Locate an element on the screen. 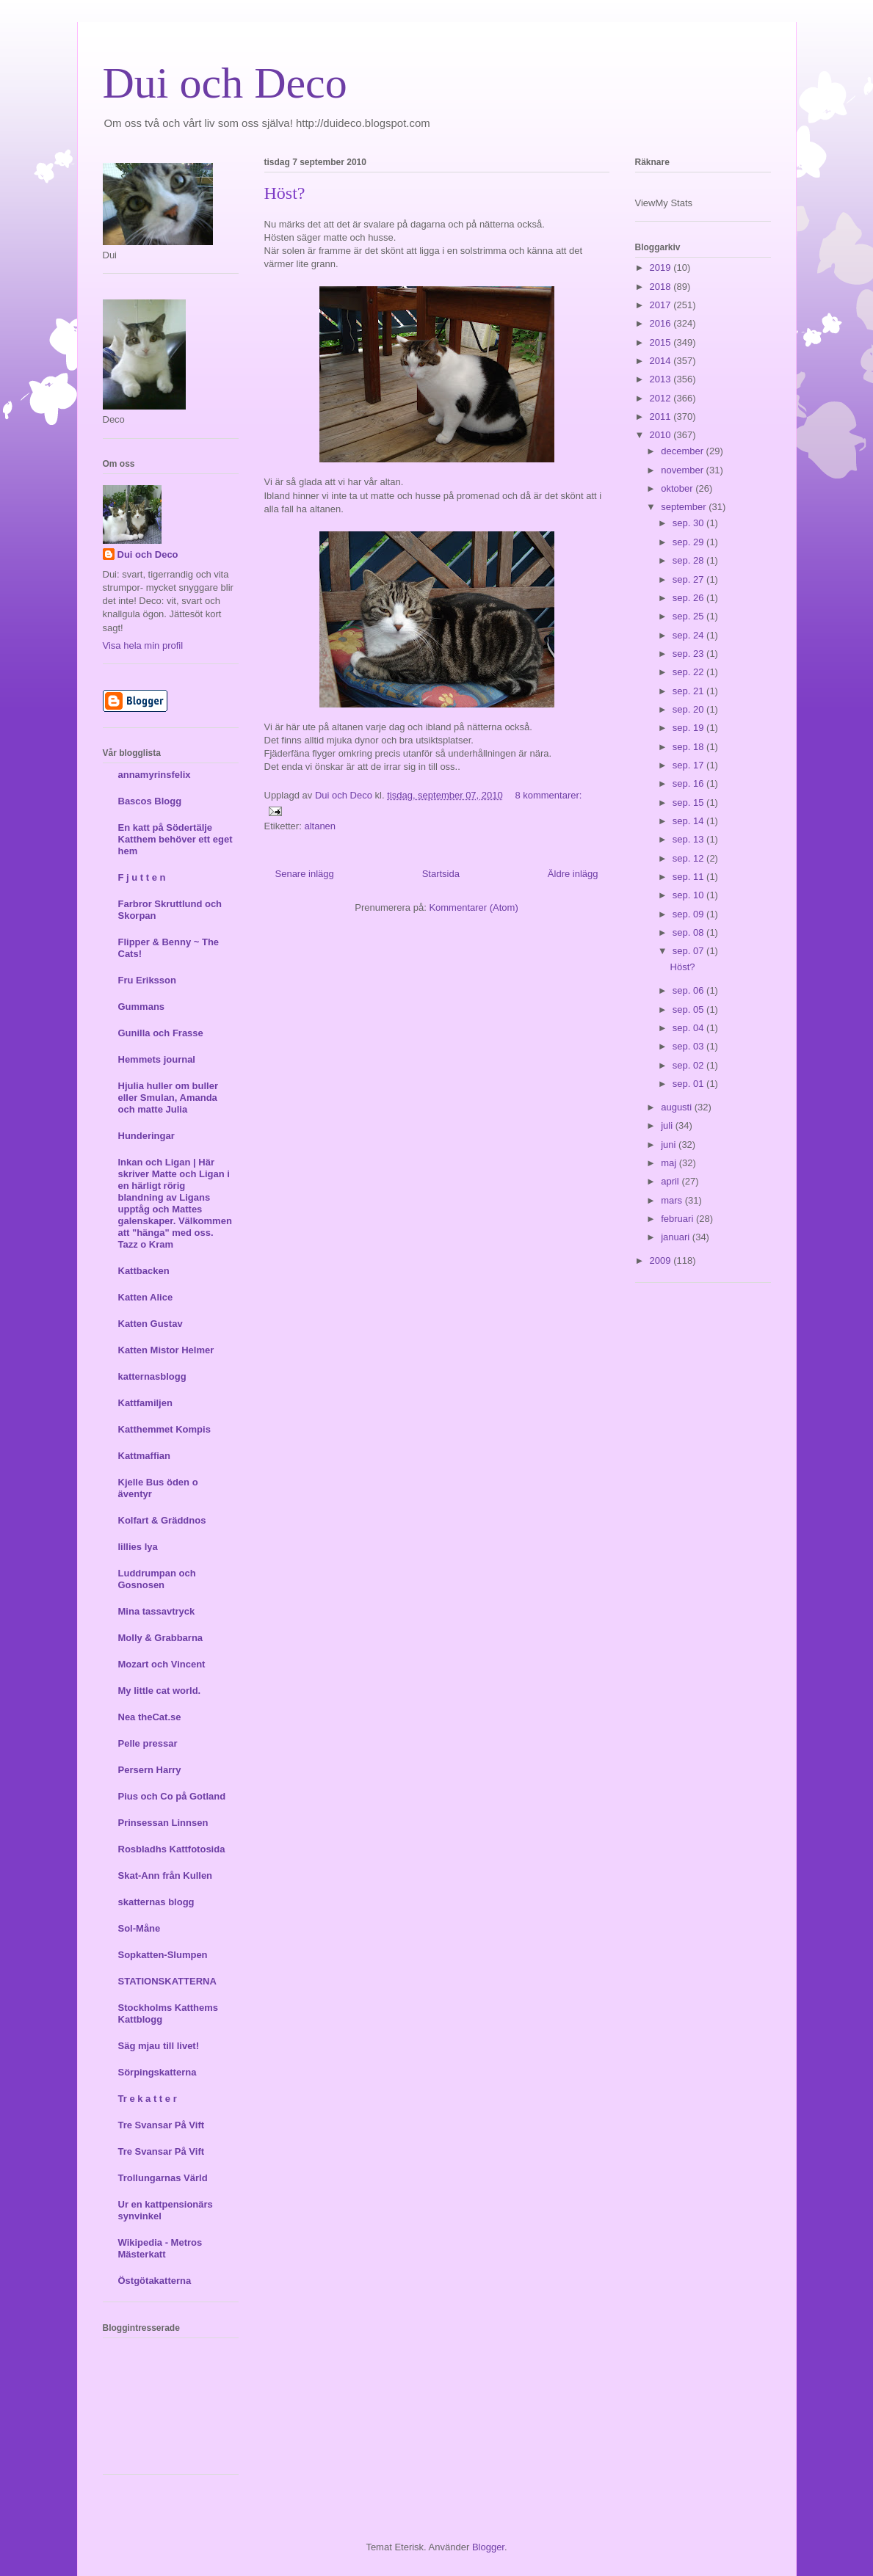  maj is located at coordinates (670, 1162).